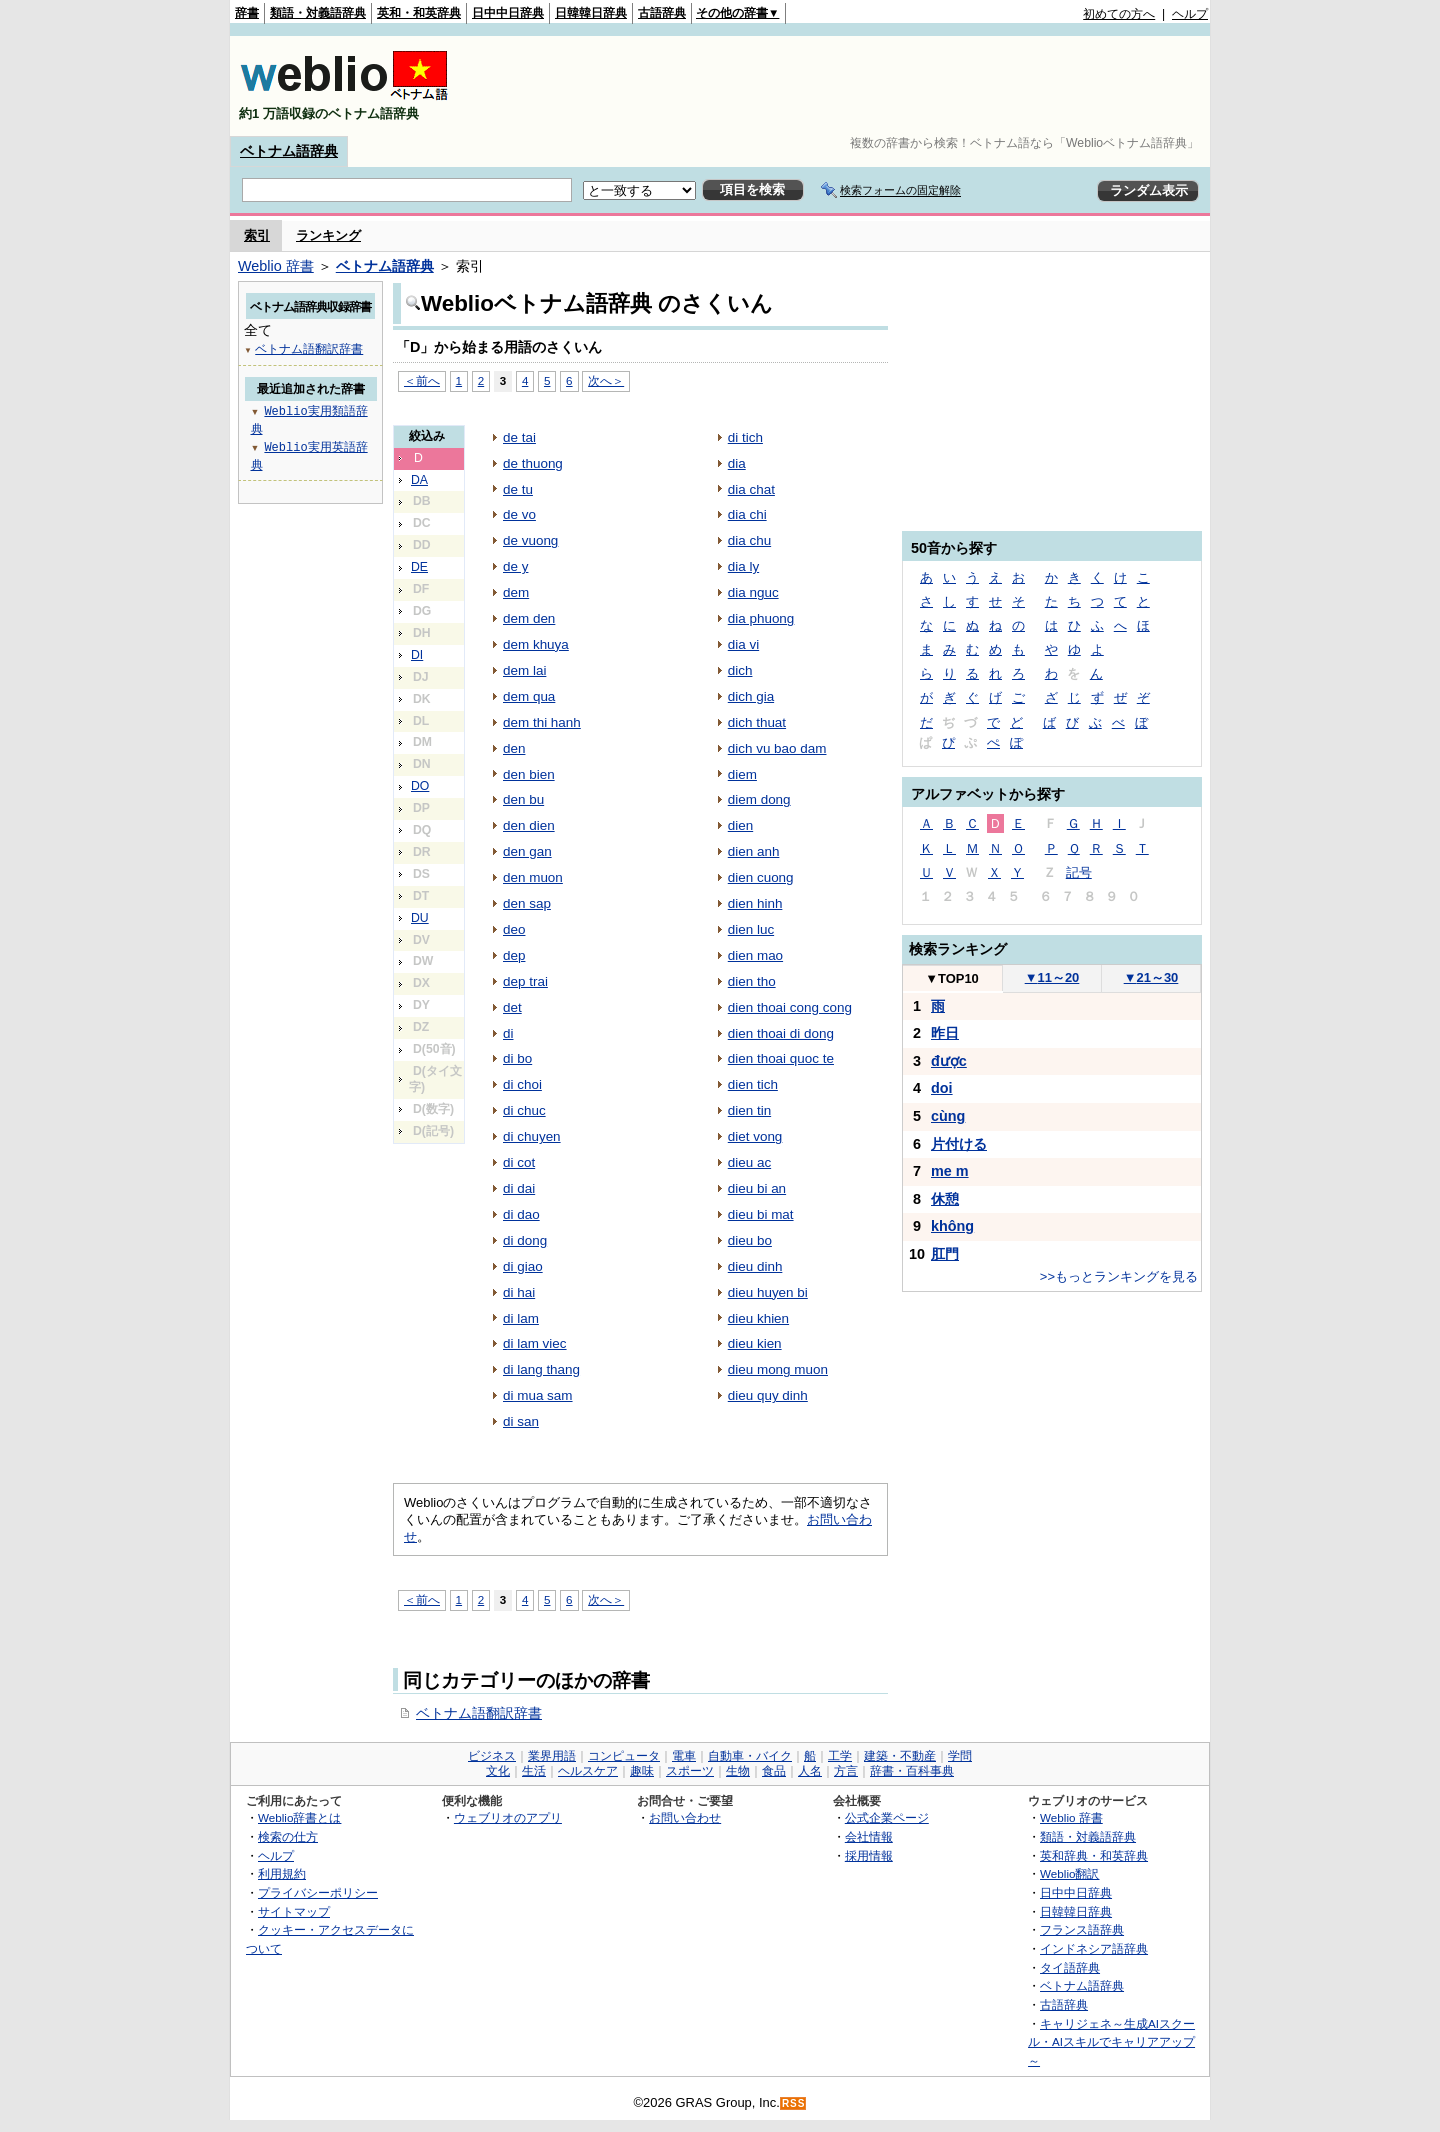 The width and height of the screenshot is (1440, 2132). I want to click on 記号, so click(1079, 872).